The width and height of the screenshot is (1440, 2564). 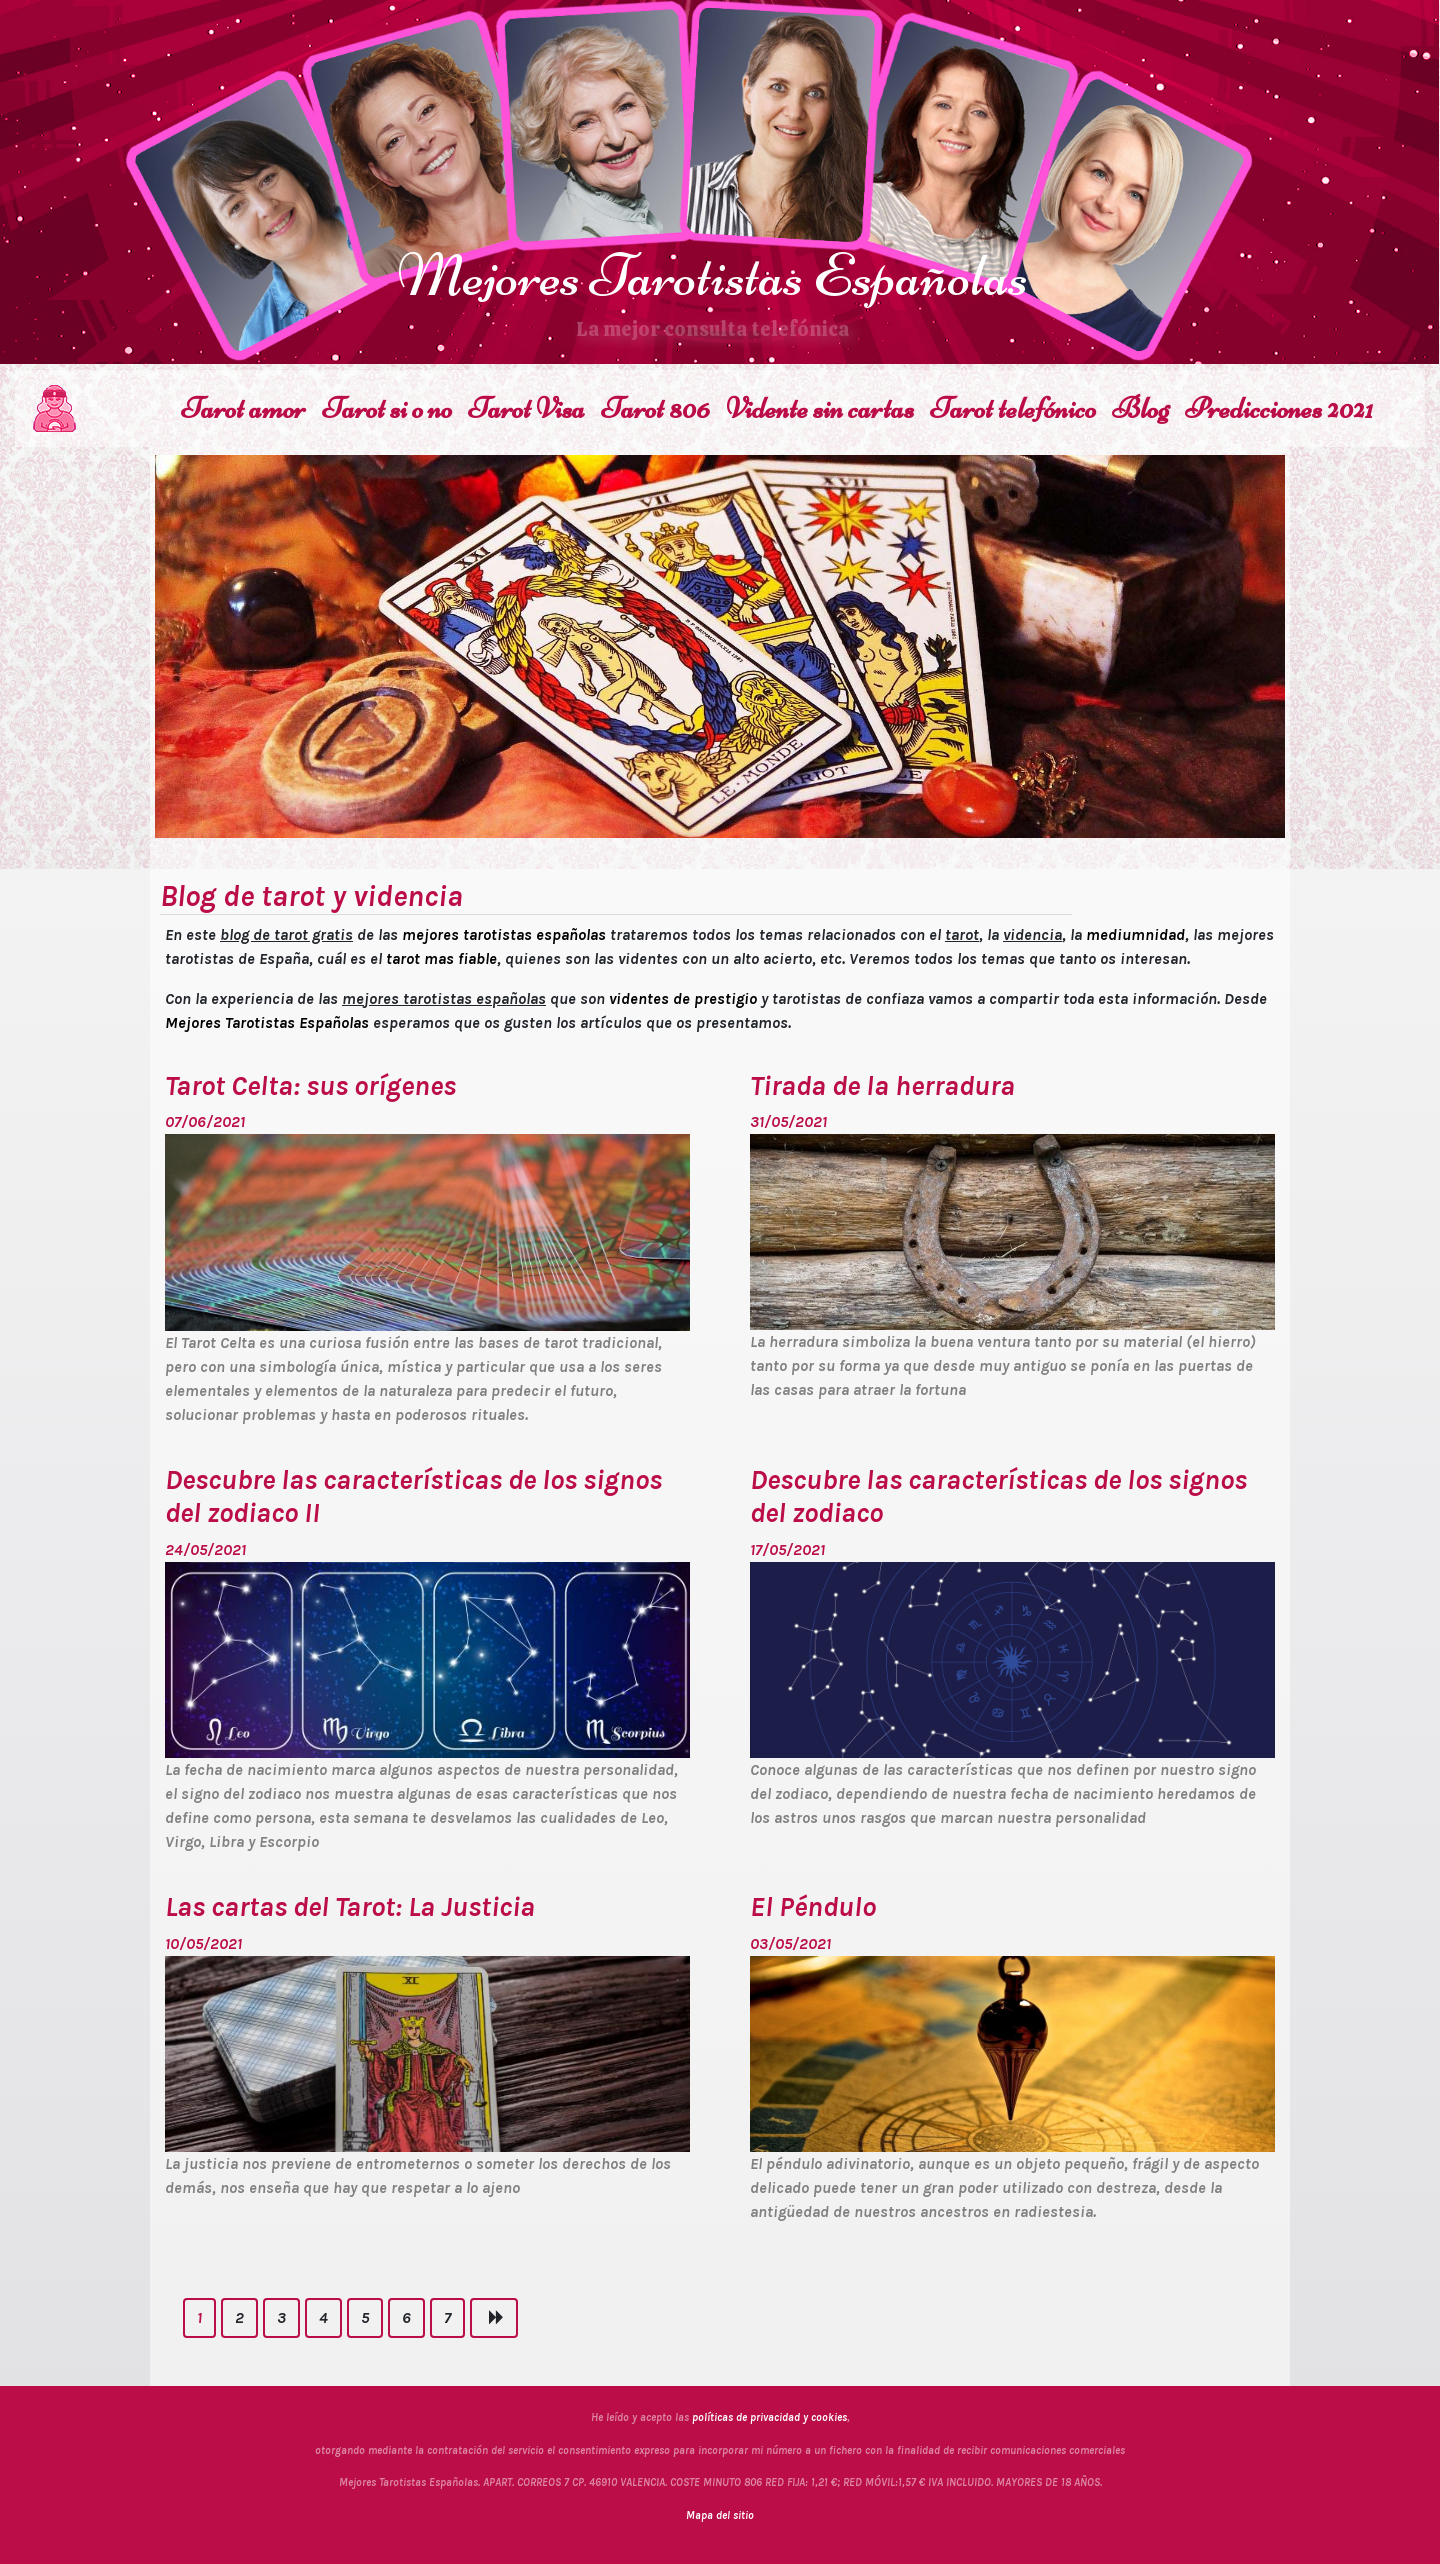 I want to click on Tarot Visa, so click(x=526, y=408).